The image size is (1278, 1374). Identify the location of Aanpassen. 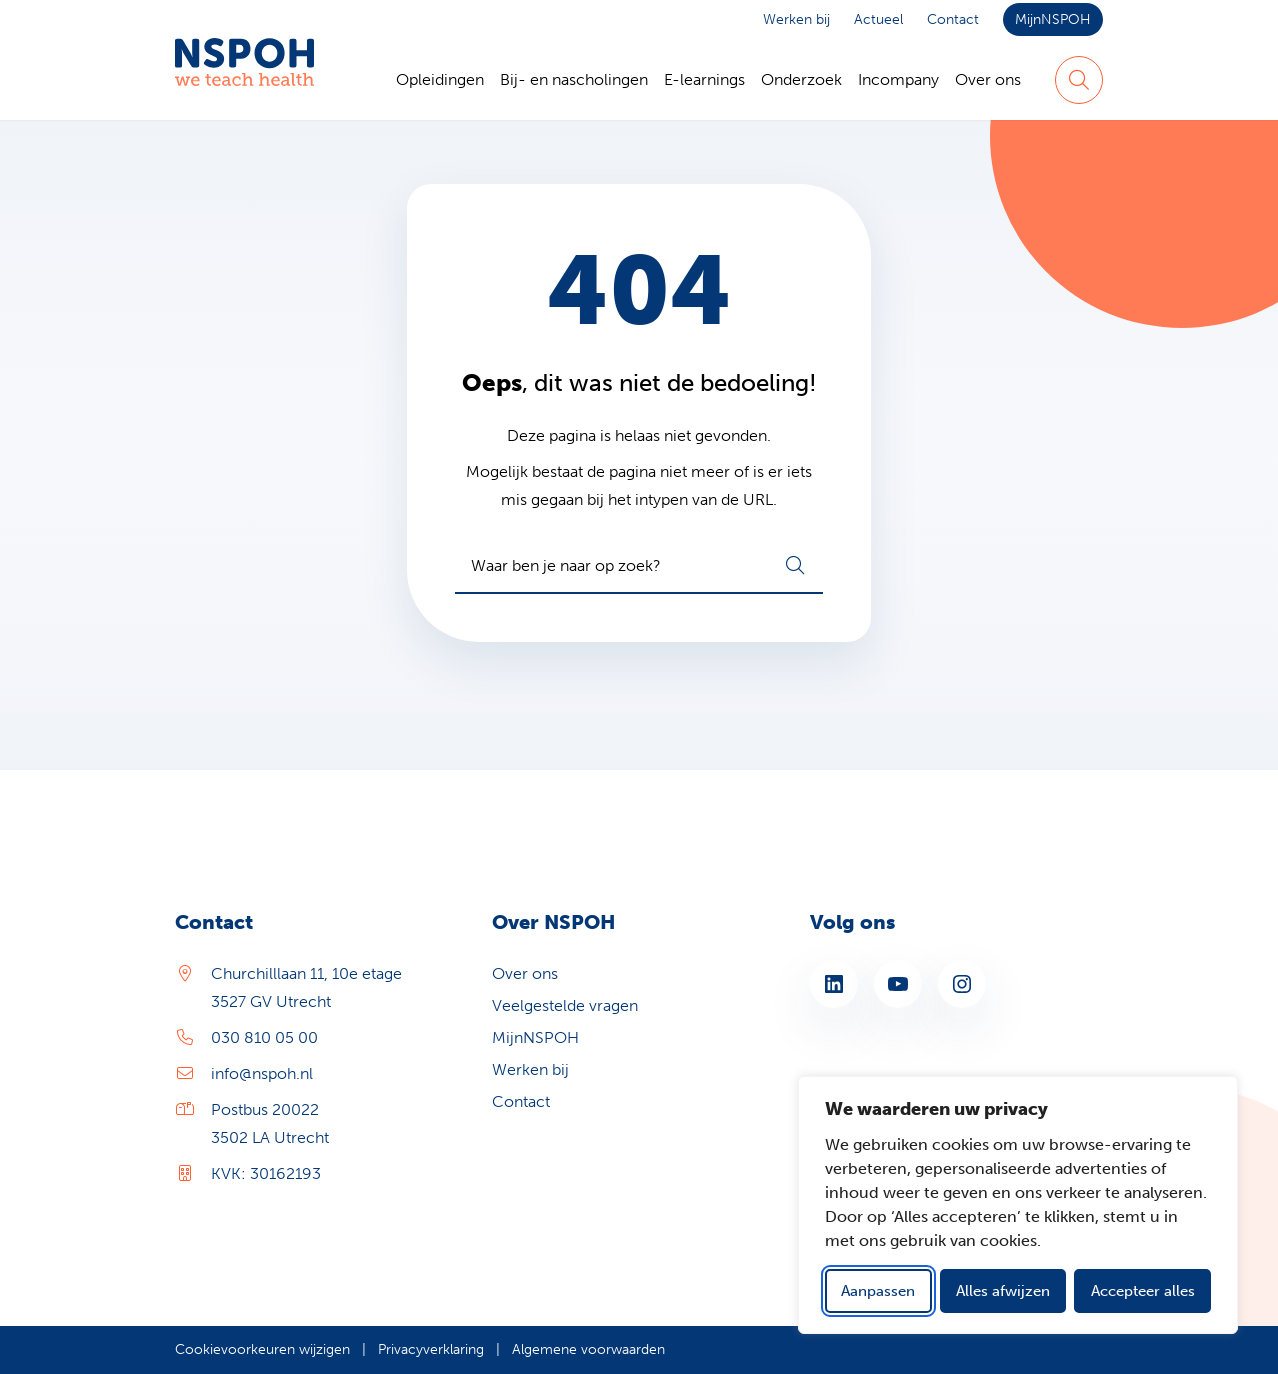
(878, 1291).